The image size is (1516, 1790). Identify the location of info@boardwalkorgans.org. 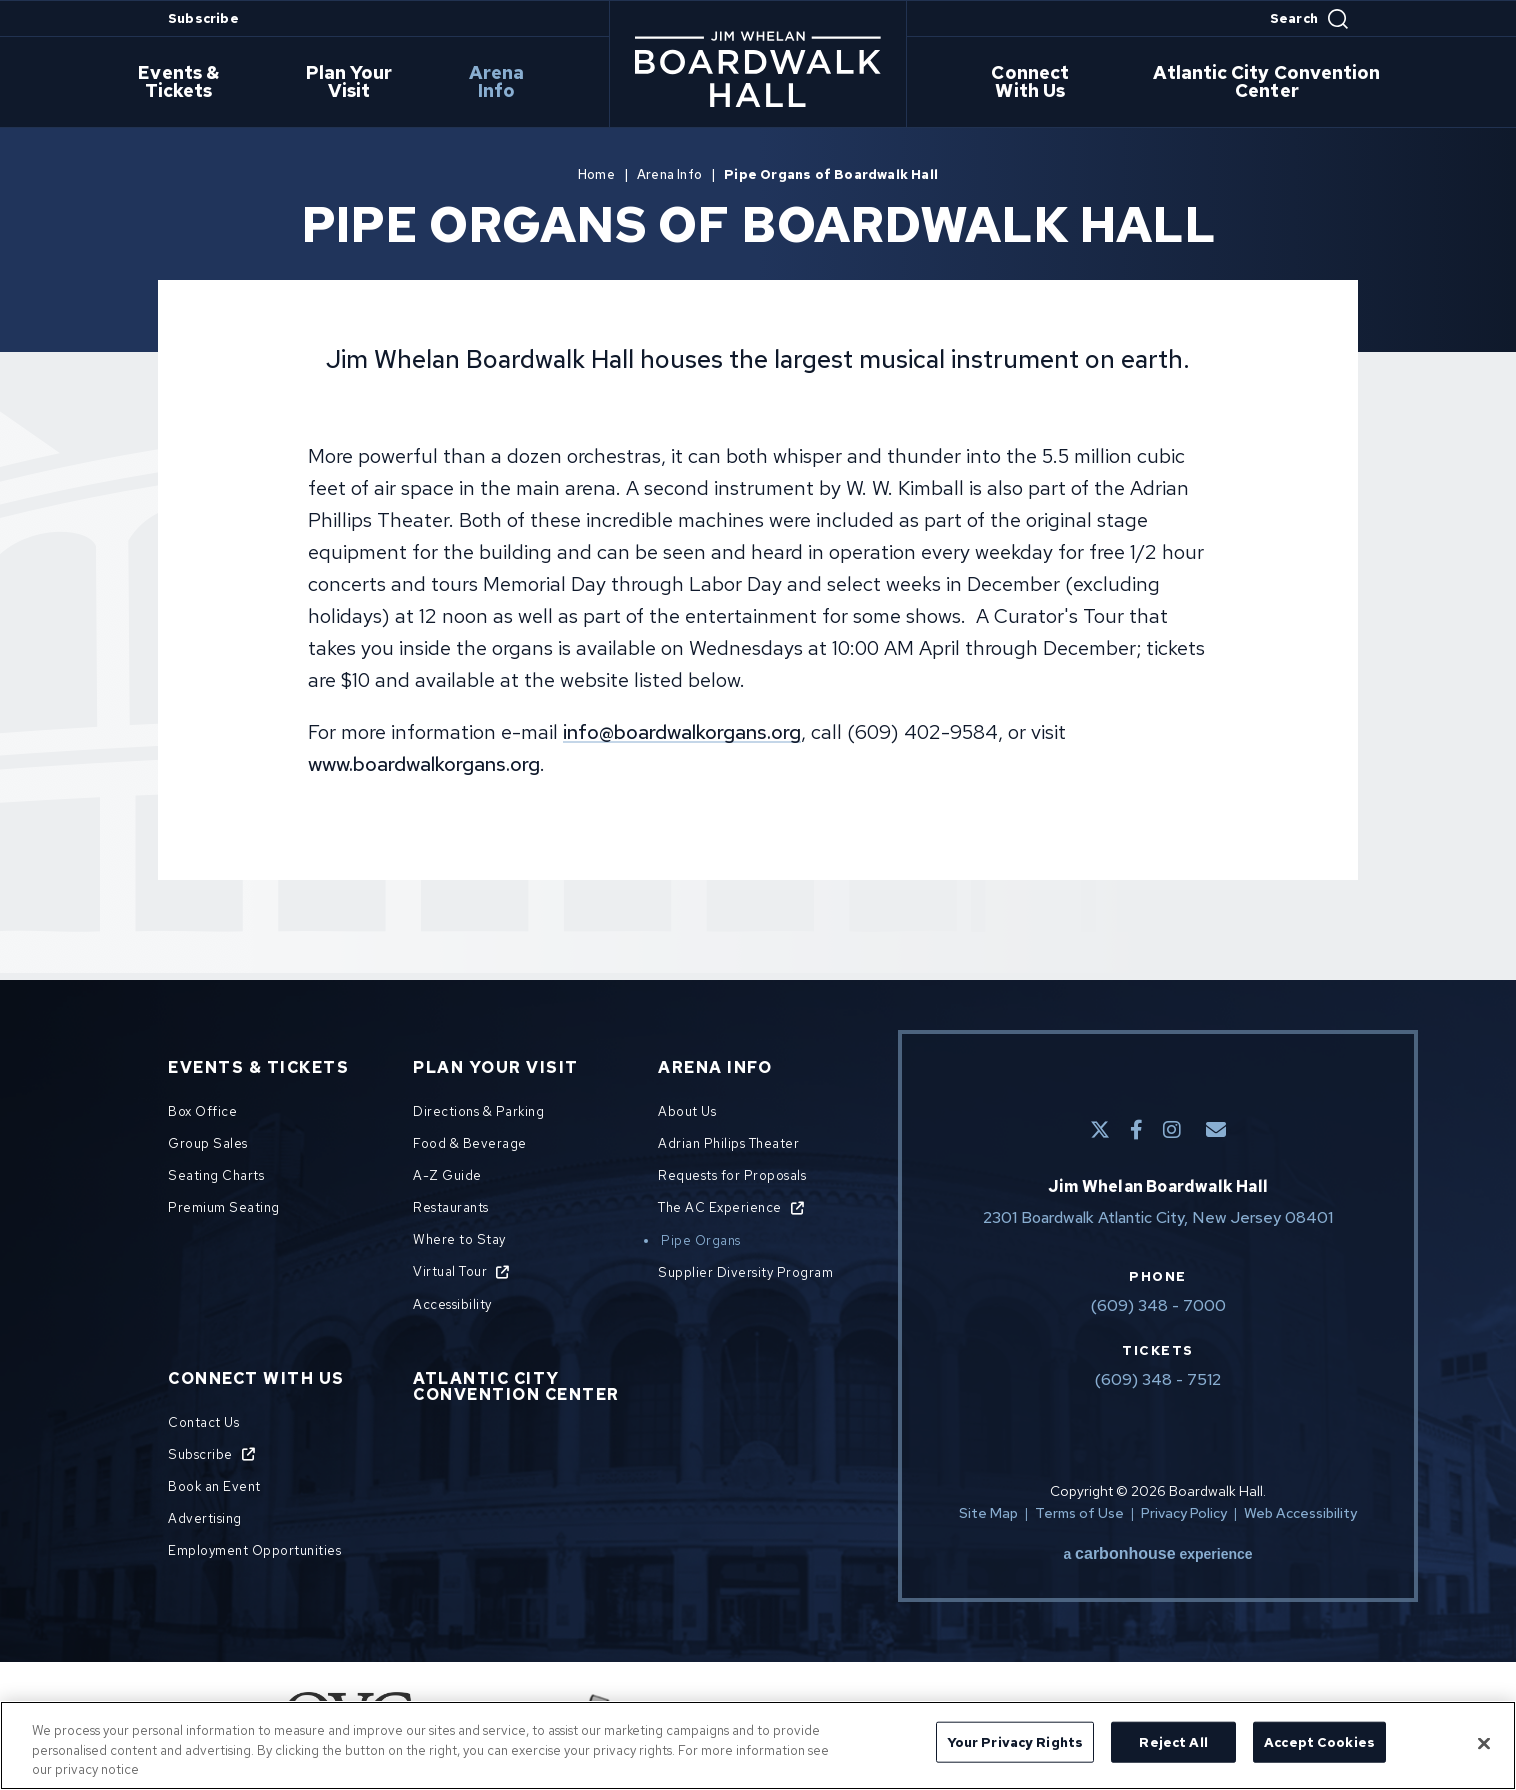
(682, 732).